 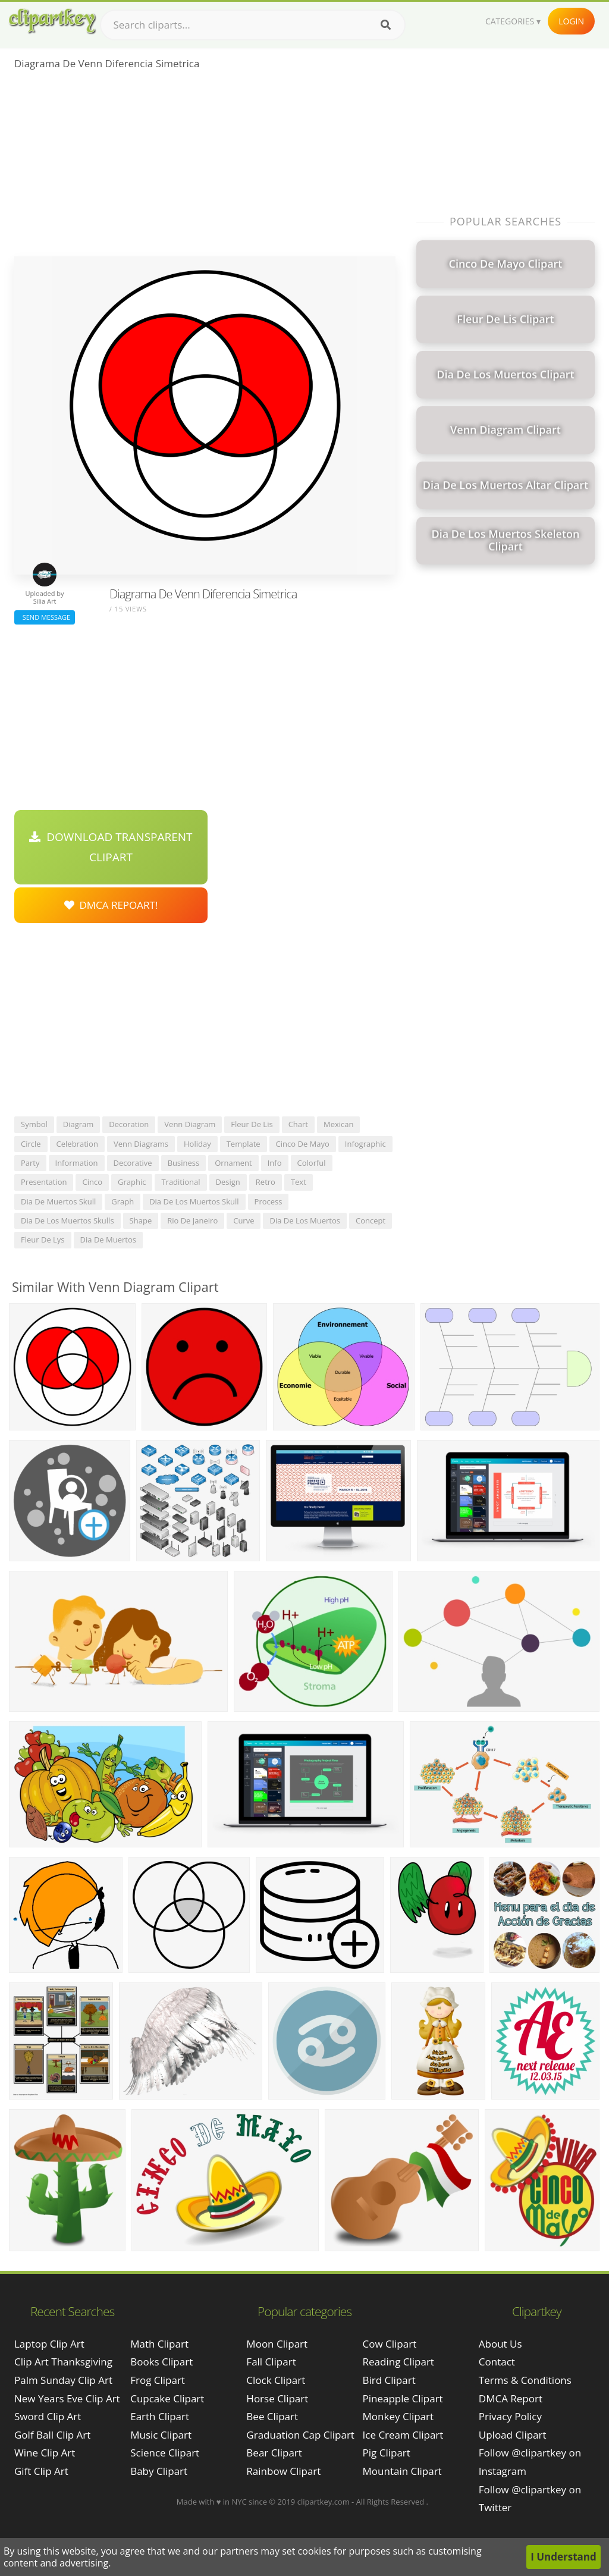 What do you see at coordinates (204, 167) in the screenshot?
I see `[Advertisement]` at bounding box center [204, 167].